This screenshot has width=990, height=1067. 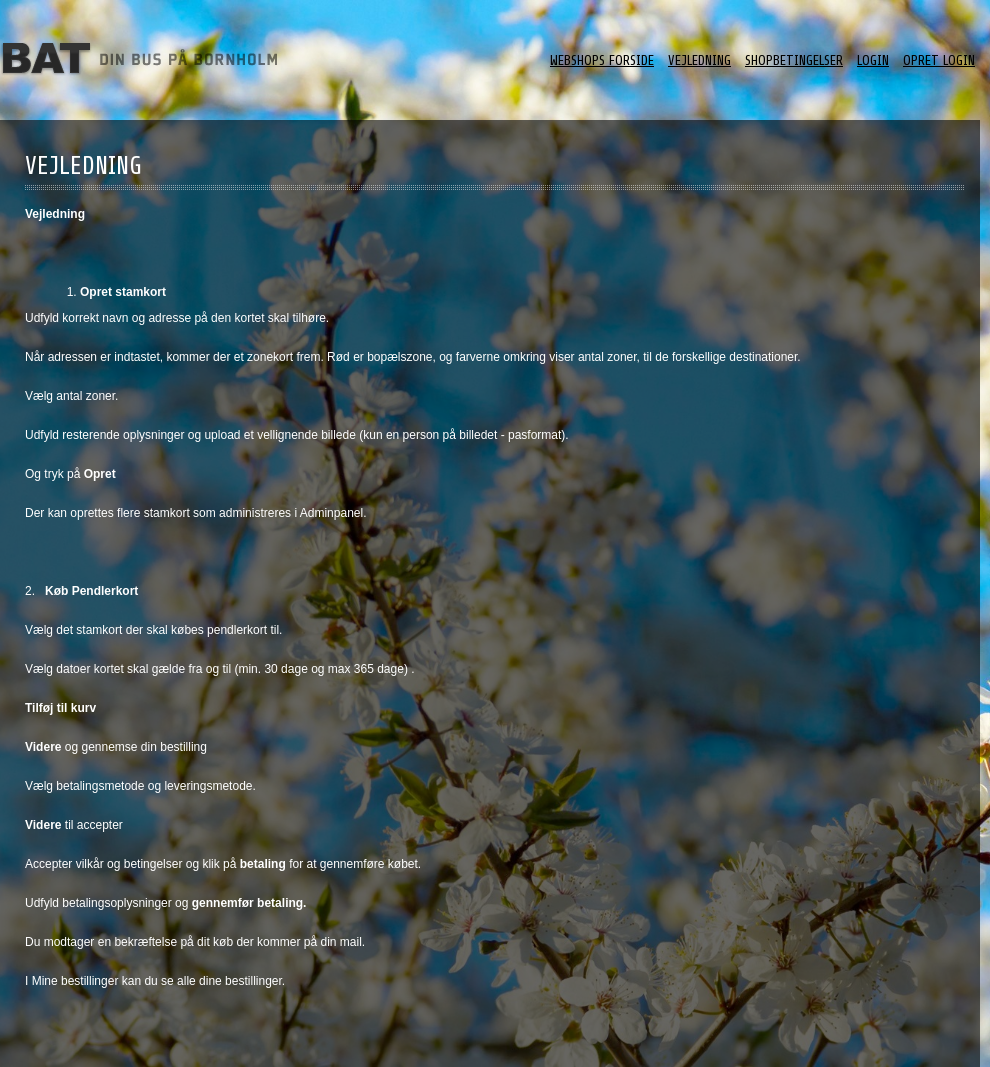 What do you see at coordinates (699, 60) in the screenshot?
I see `Vejledning` at bounding box center [699, 60].